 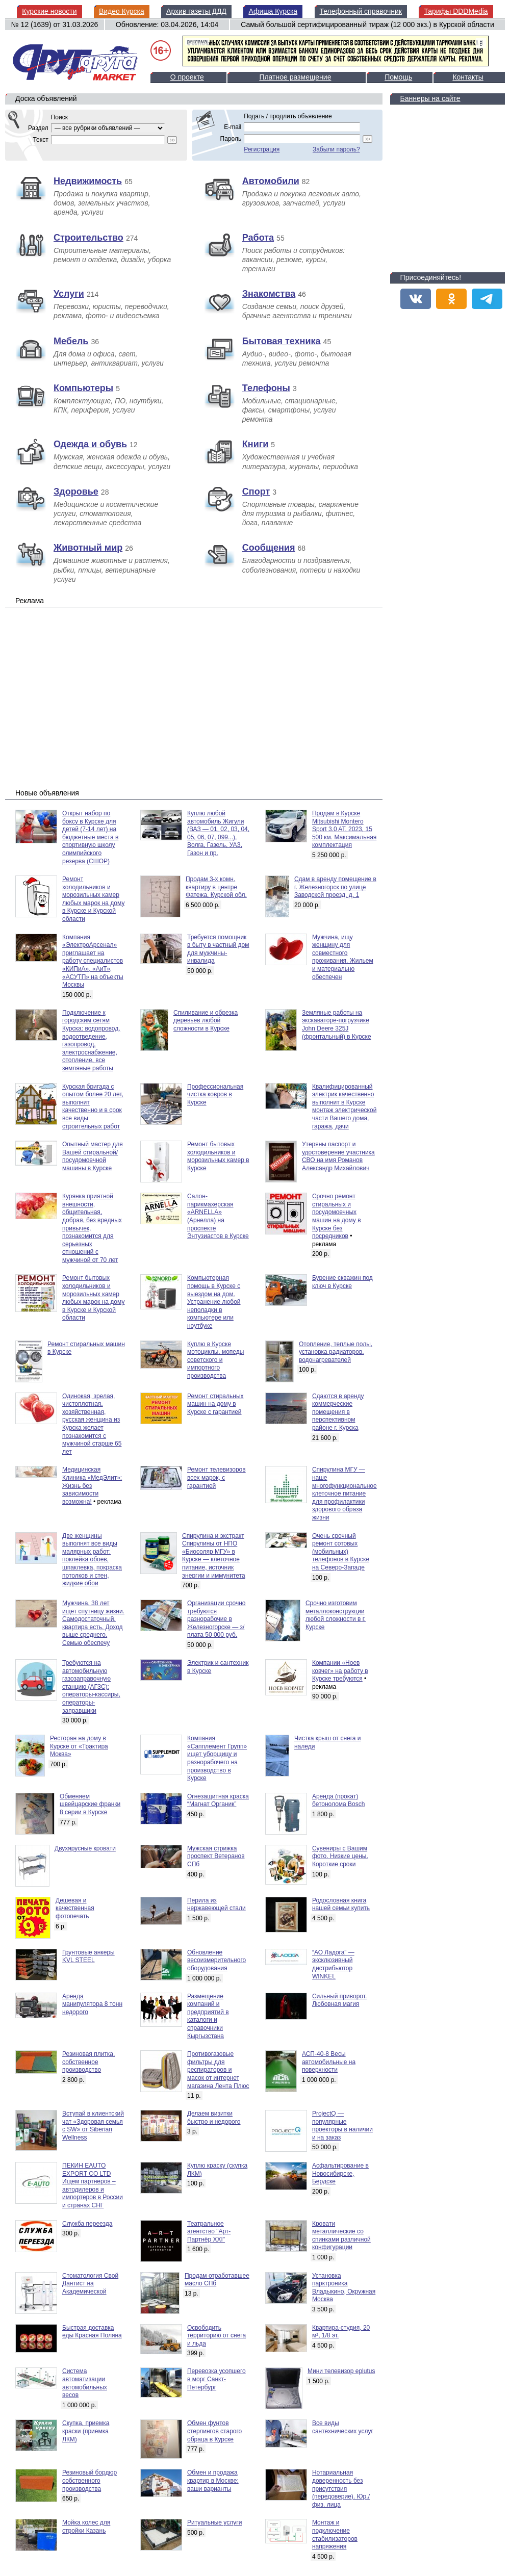 What do you see at coordinates (90, 837) in the screenshot?
I see `Открыт набор по боксу в Курске для детей (7-14 лет) на бюджетные места в спортивную школу олимпийского резерва (СШОР)` at bounding box center [90, 837].